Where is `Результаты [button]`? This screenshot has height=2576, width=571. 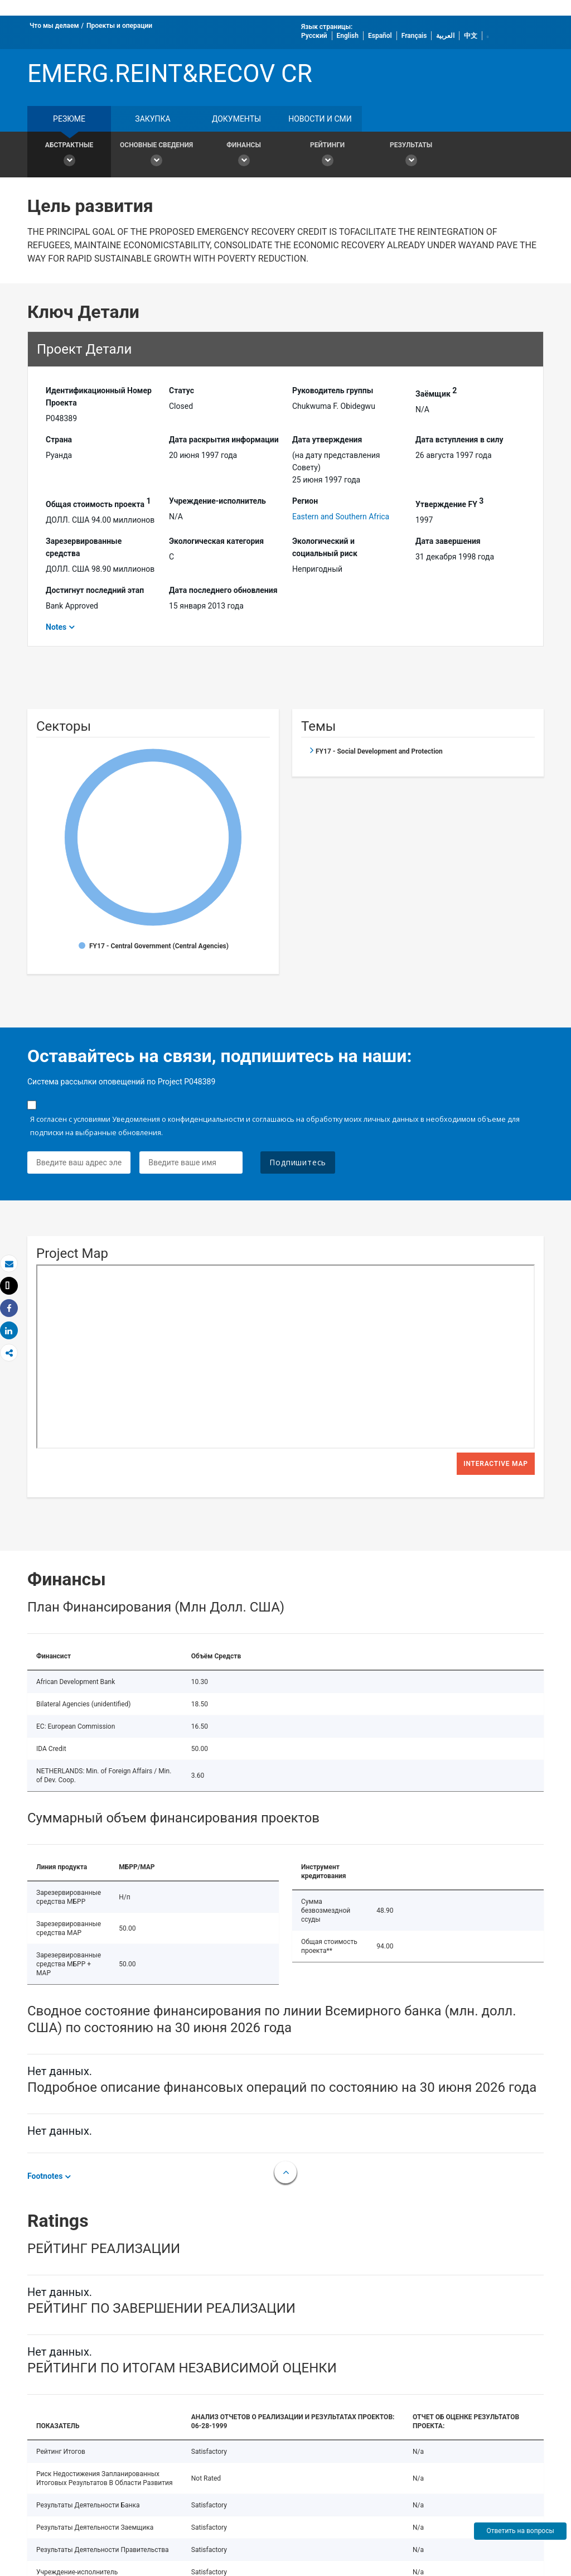 Результаты [button] is located at coordinates (411, 156).